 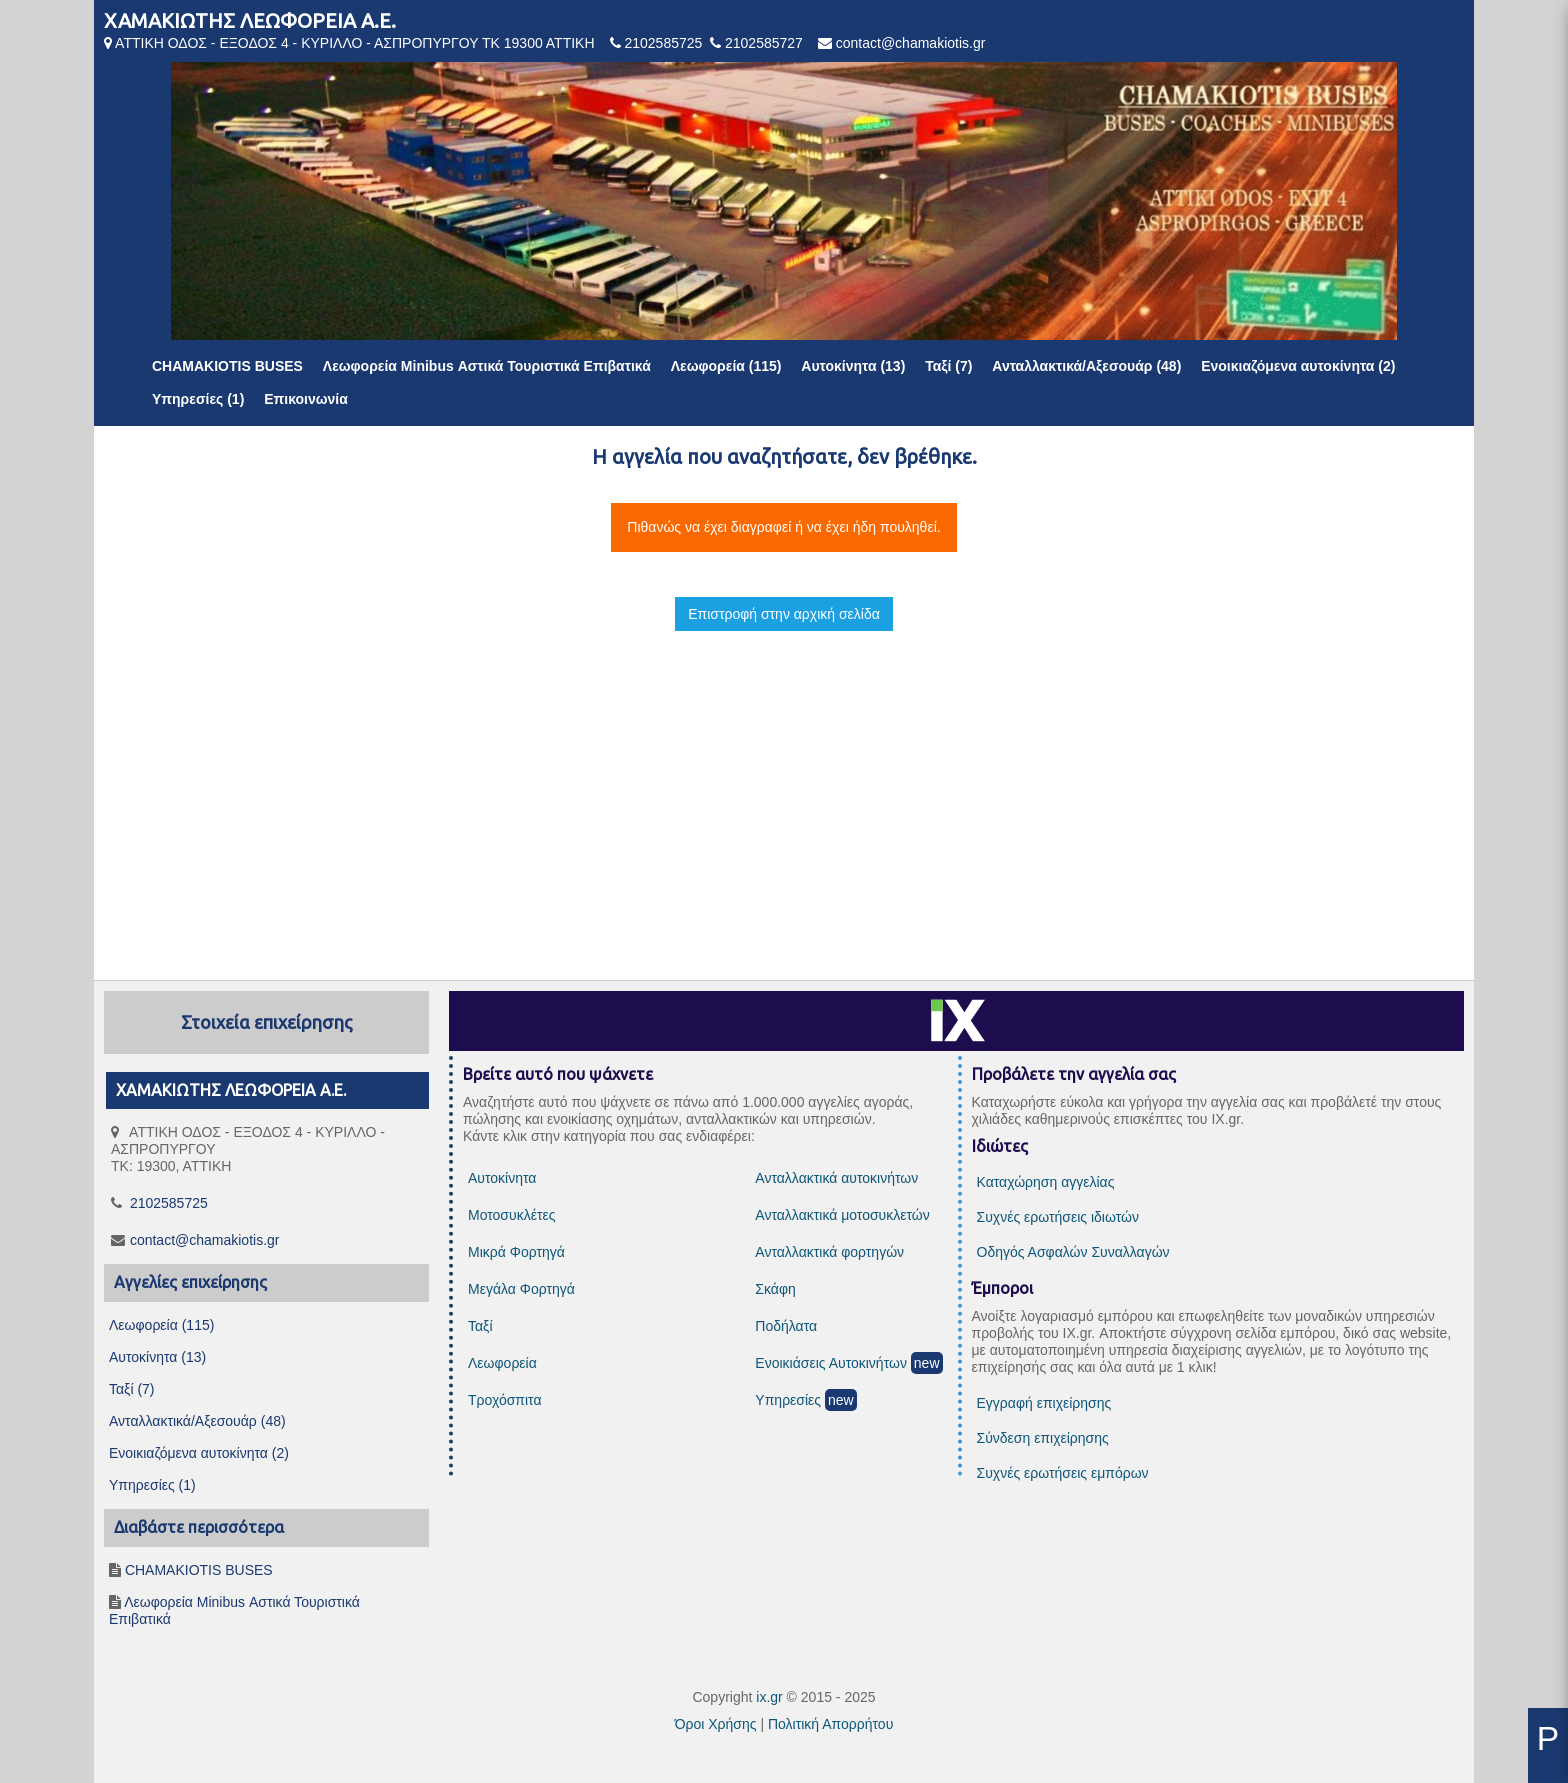 What do you see at coordinates (831, 1363) in the screenshot?
I see `Ενοικιάσεις Αυτοκινήτων` at bounding box center [831, 1363].